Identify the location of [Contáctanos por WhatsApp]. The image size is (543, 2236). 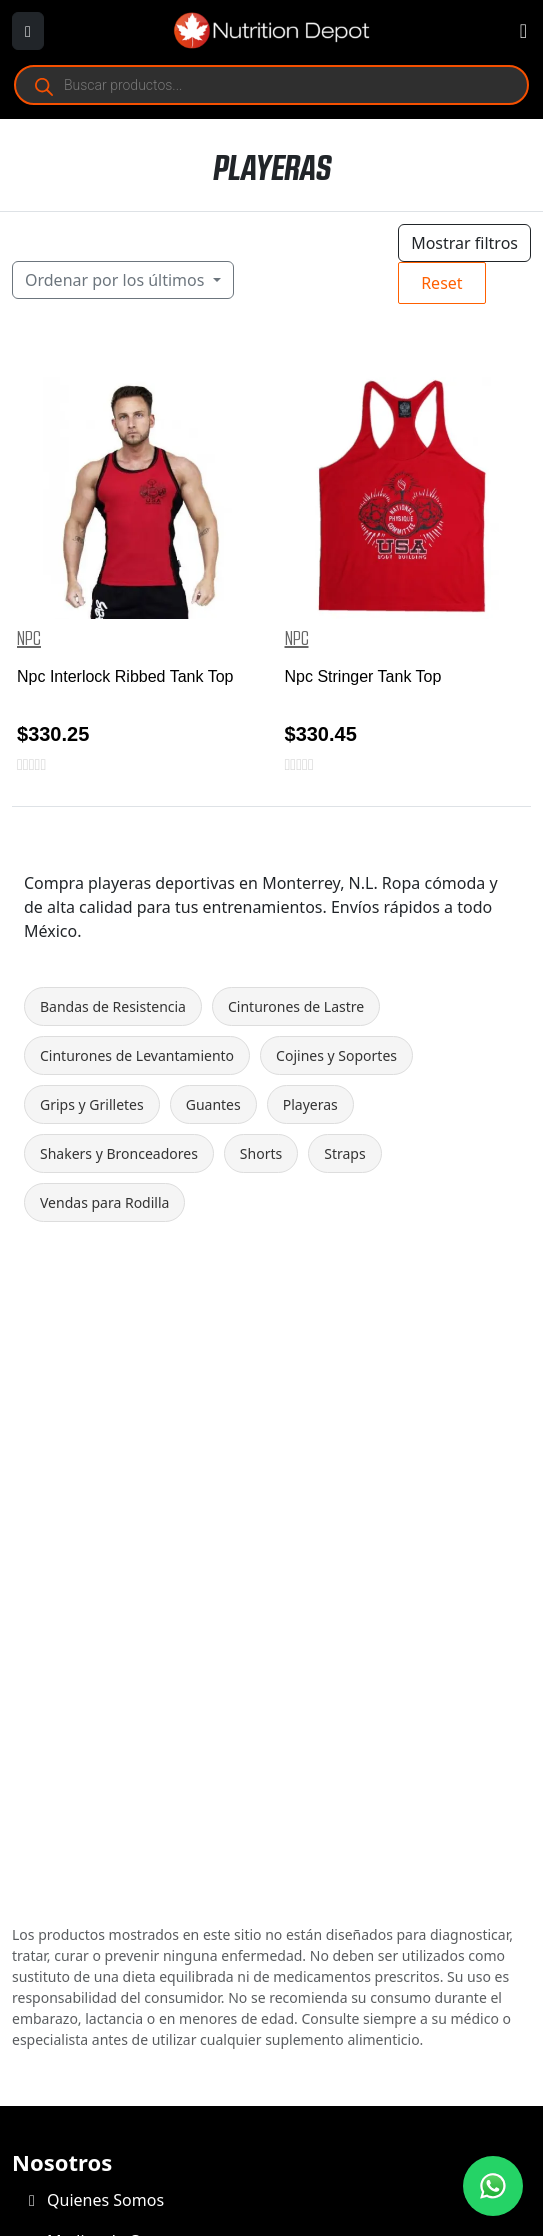
(493, 2186).